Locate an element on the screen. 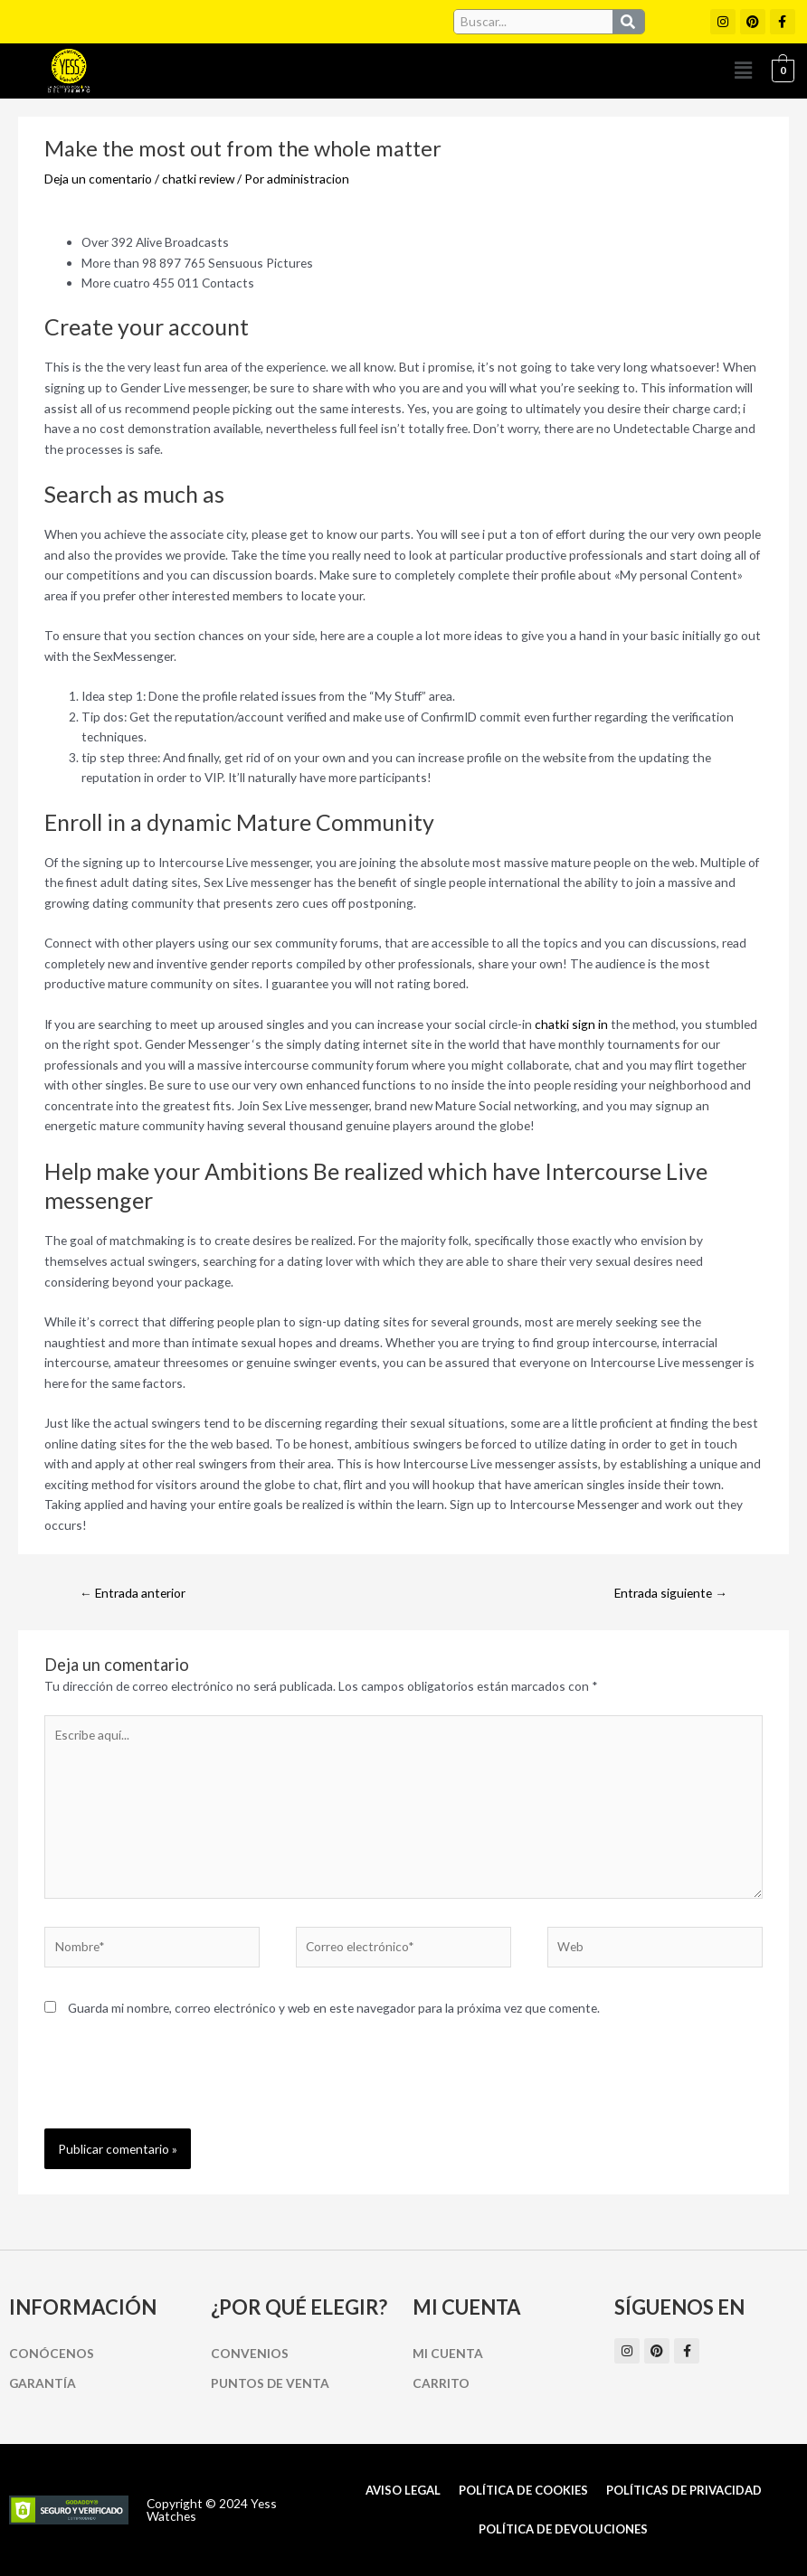 The height and width of the screenshot is (2576, 807). Puntos de Venta is located at coordinates (270, 2383).